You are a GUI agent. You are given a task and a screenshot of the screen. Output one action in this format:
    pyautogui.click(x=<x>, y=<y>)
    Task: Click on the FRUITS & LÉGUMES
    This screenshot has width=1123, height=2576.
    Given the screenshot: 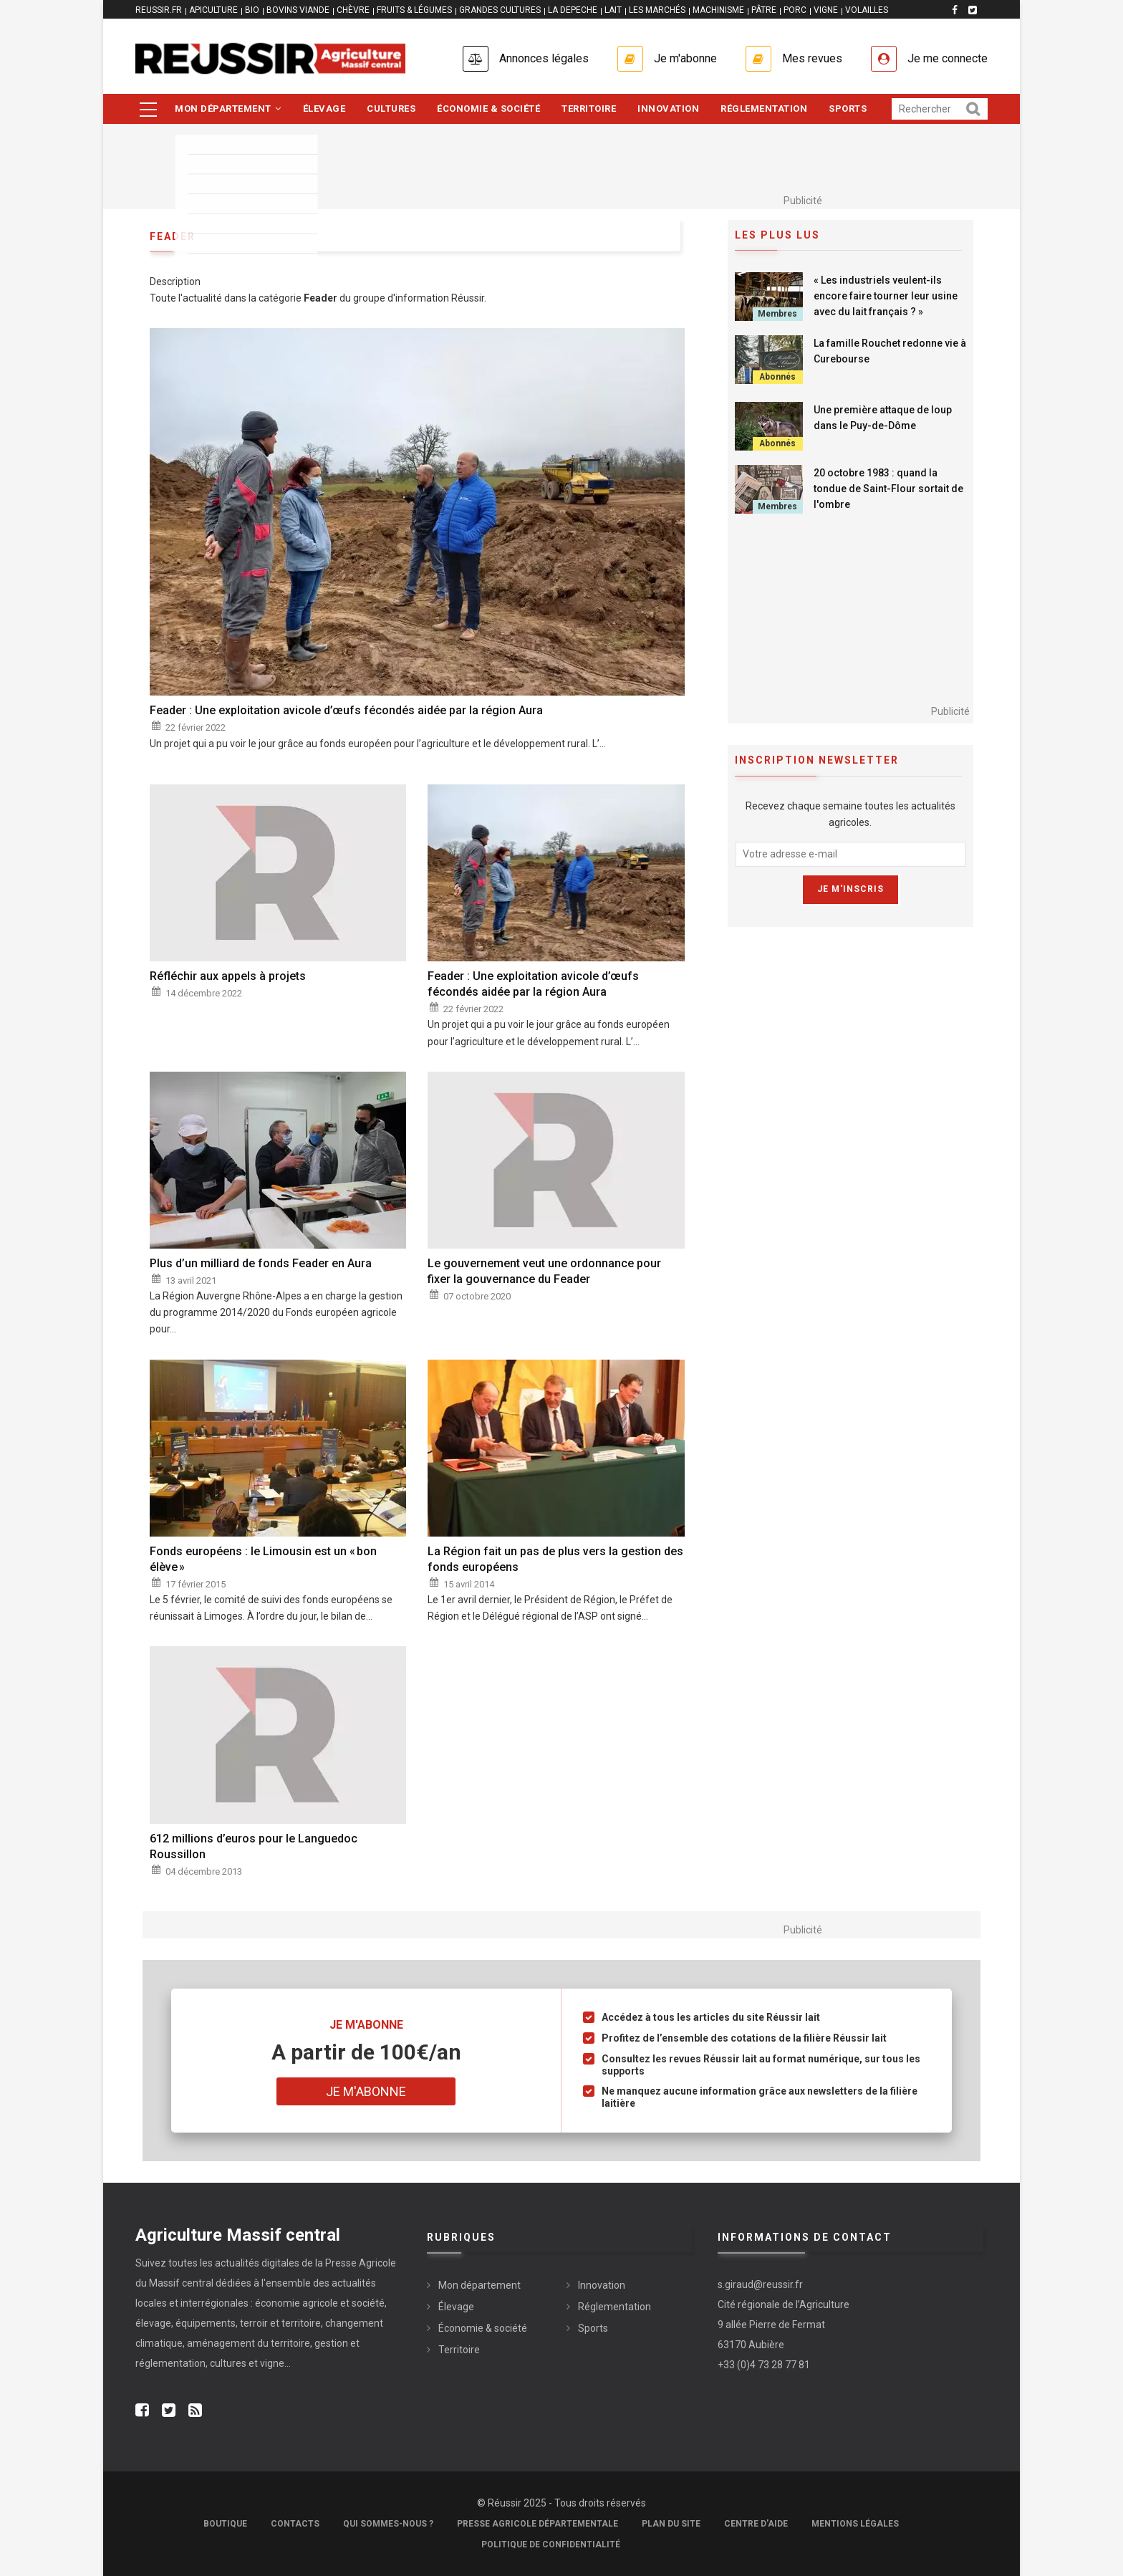 What is the action you would take?
    pyautogui.click(x=414, y=10)
    